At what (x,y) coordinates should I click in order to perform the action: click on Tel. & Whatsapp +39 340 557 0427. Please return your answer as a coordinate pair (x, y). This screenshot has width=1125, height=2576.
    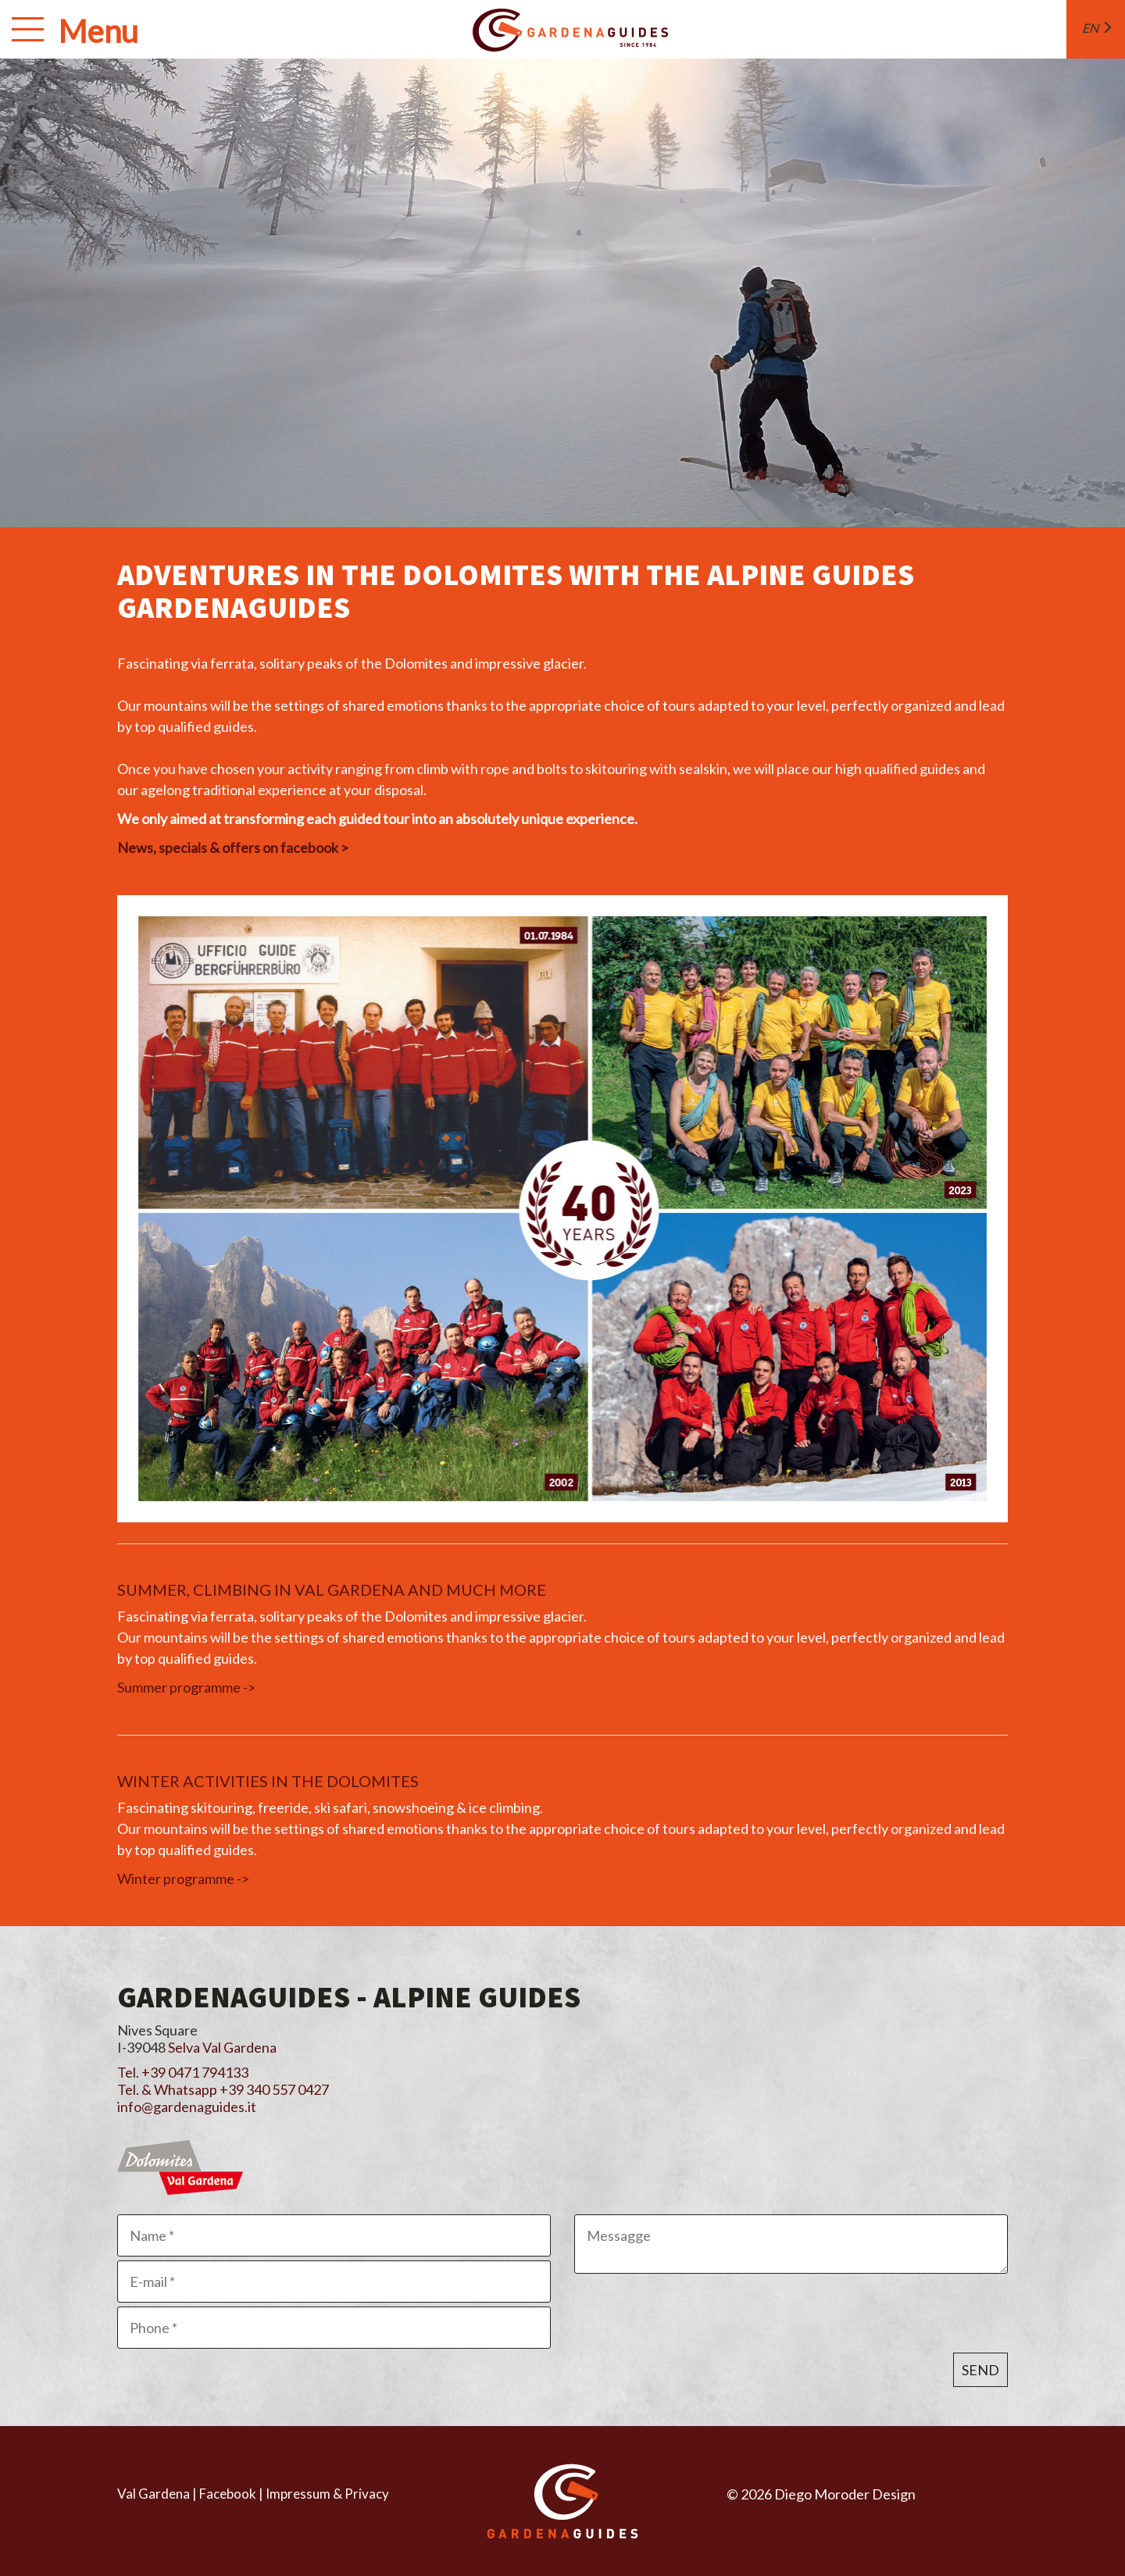
    Looking at the image, I should click on (223, 2089).